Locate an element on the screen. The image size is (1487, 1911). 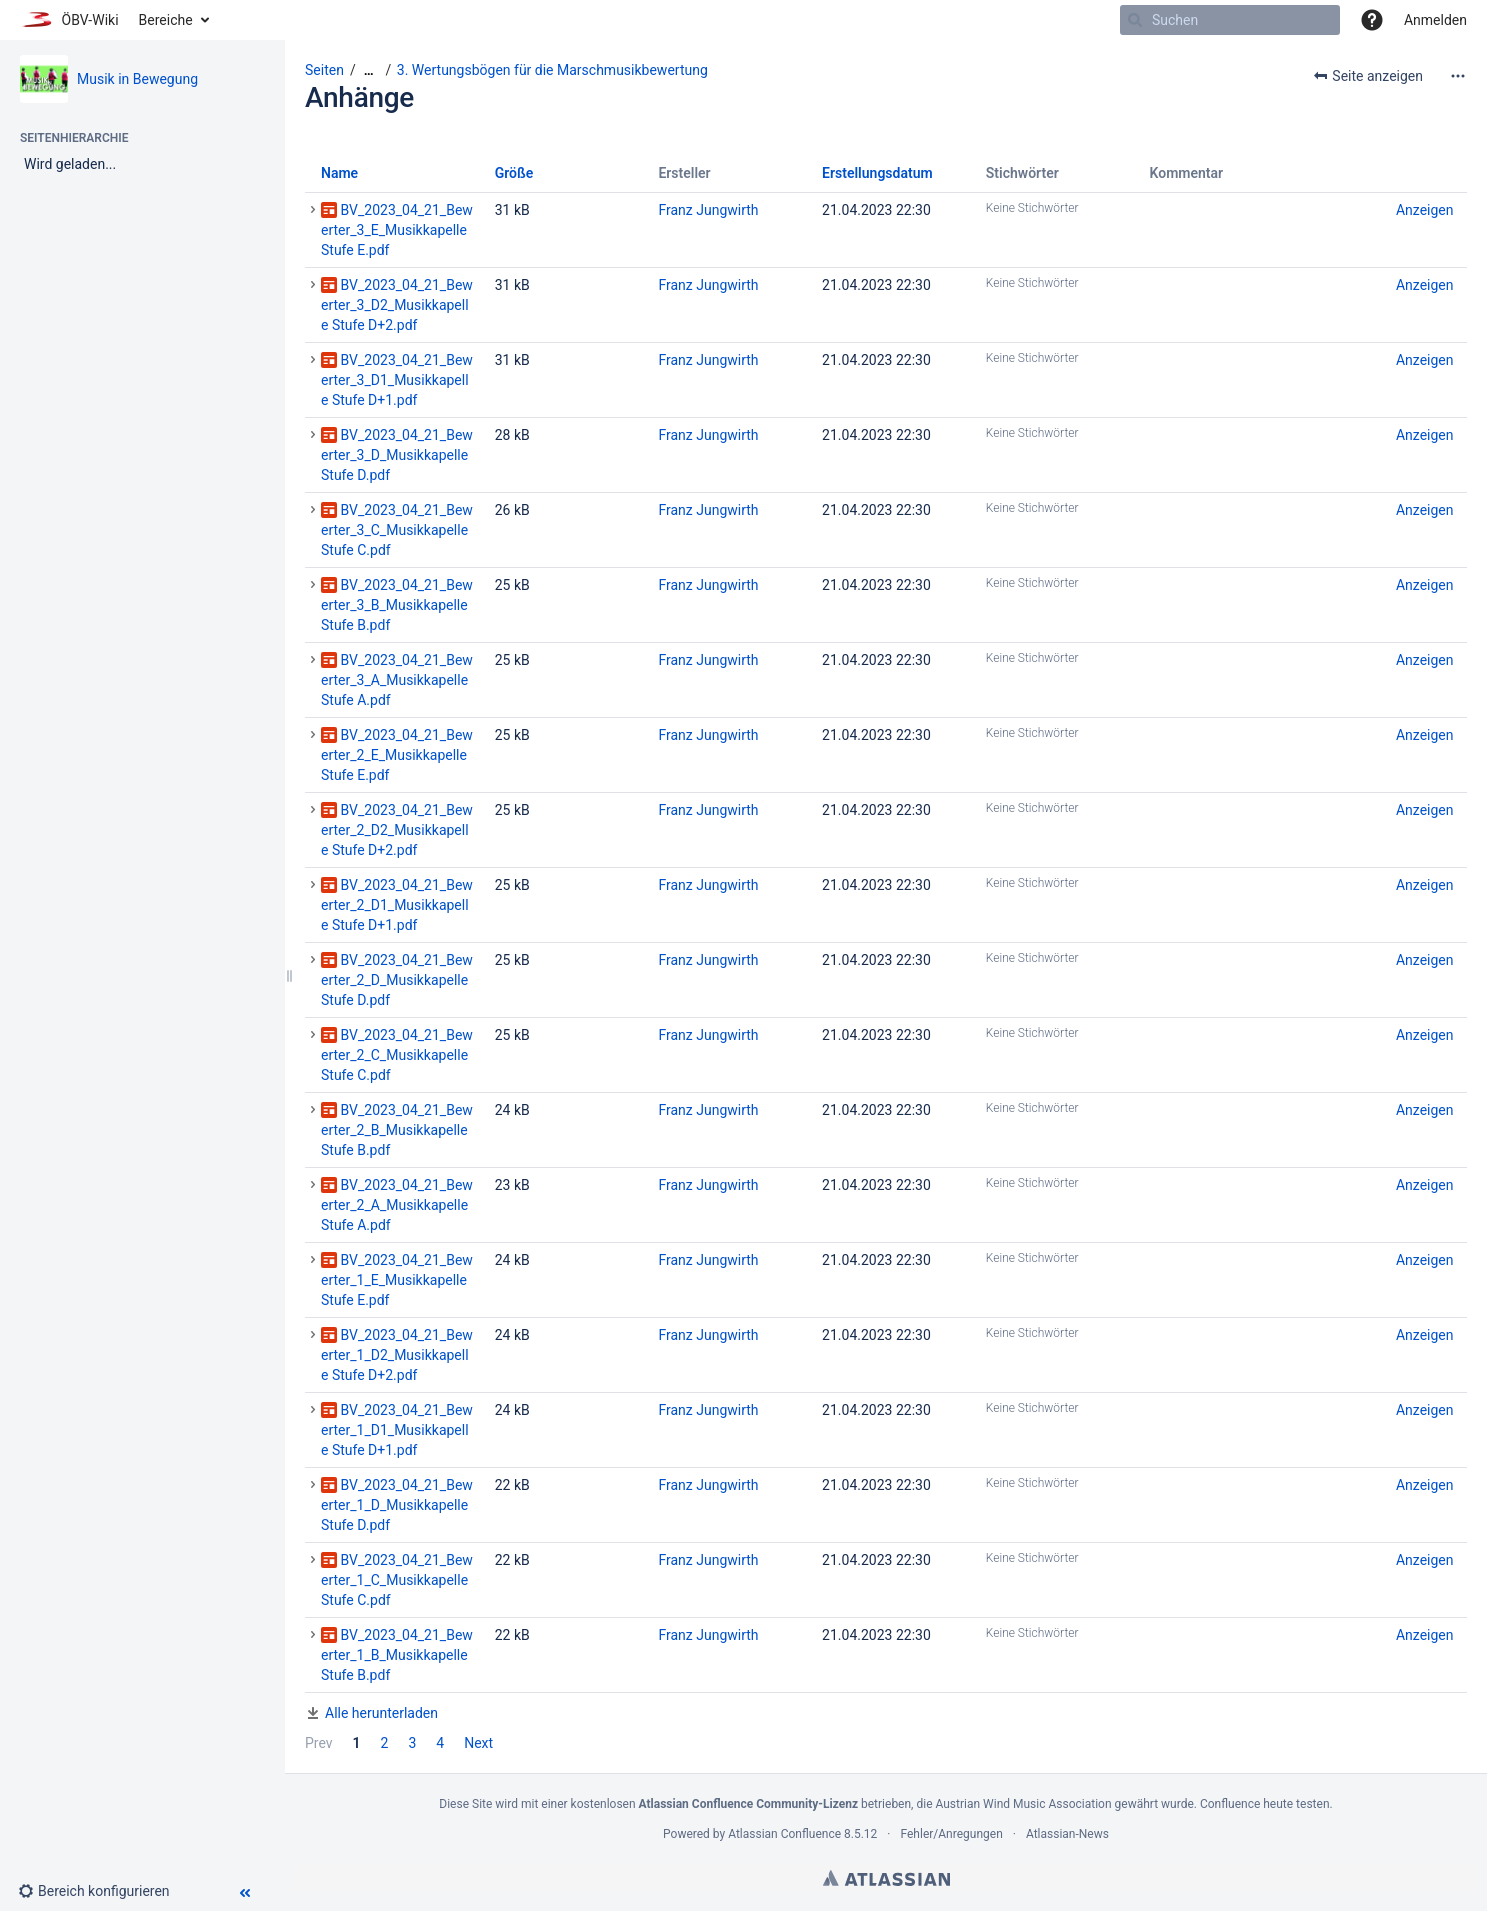
BV_2023_04_21_Bewerter_3_A_Musikkapelle Stufe A.pdf is located at coordinates (397, 680).